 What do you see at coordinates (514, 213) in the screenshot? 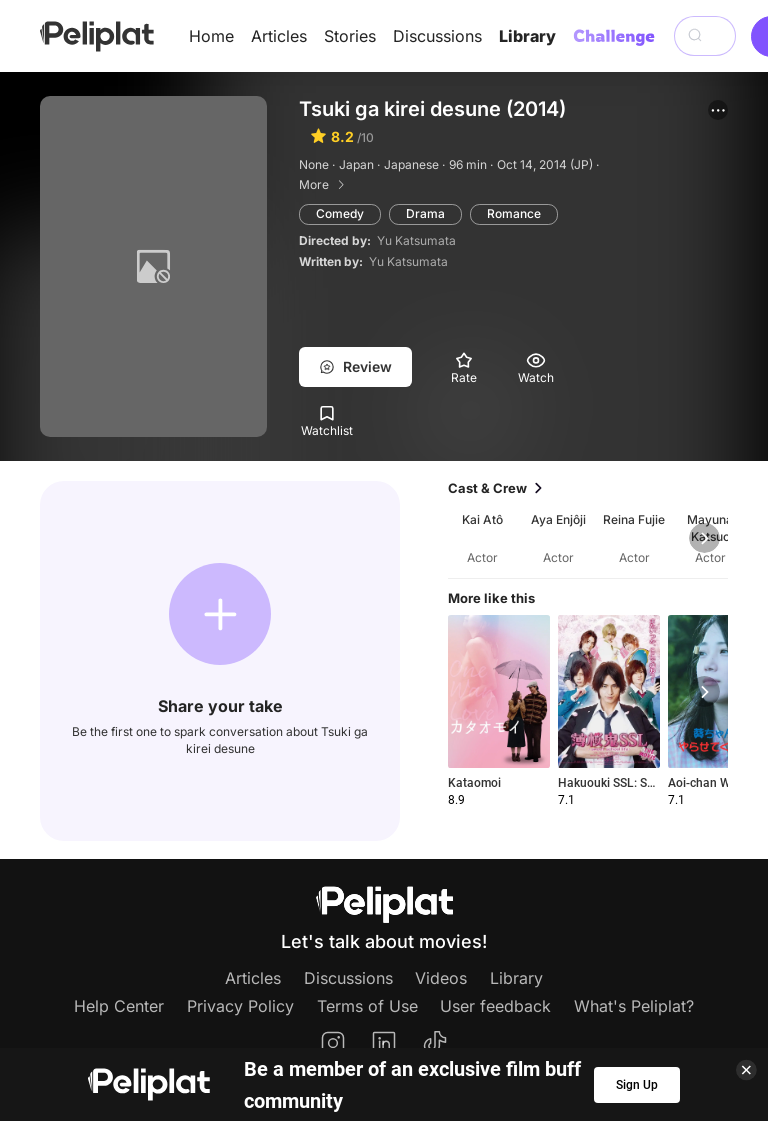
I see `Romance` at bounding box center [514, 213].